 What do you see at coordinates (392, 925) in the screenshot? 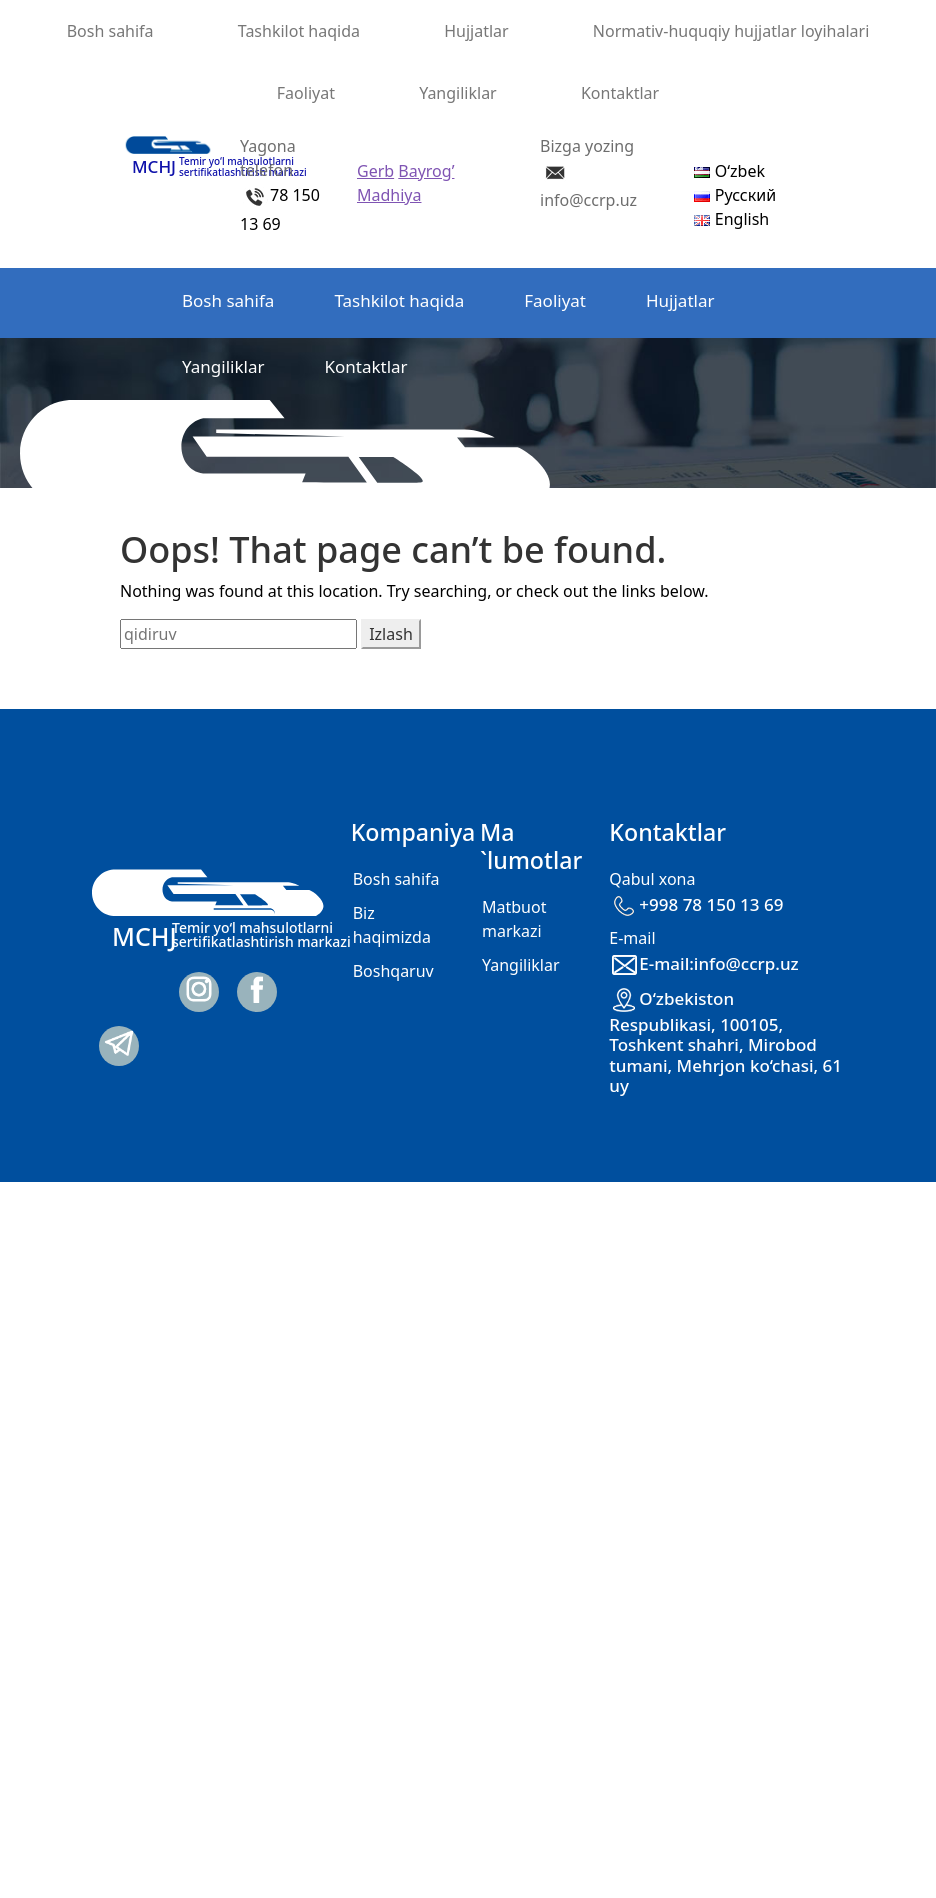
I see `Biz haqimizda` at bounding box center [392, 925].